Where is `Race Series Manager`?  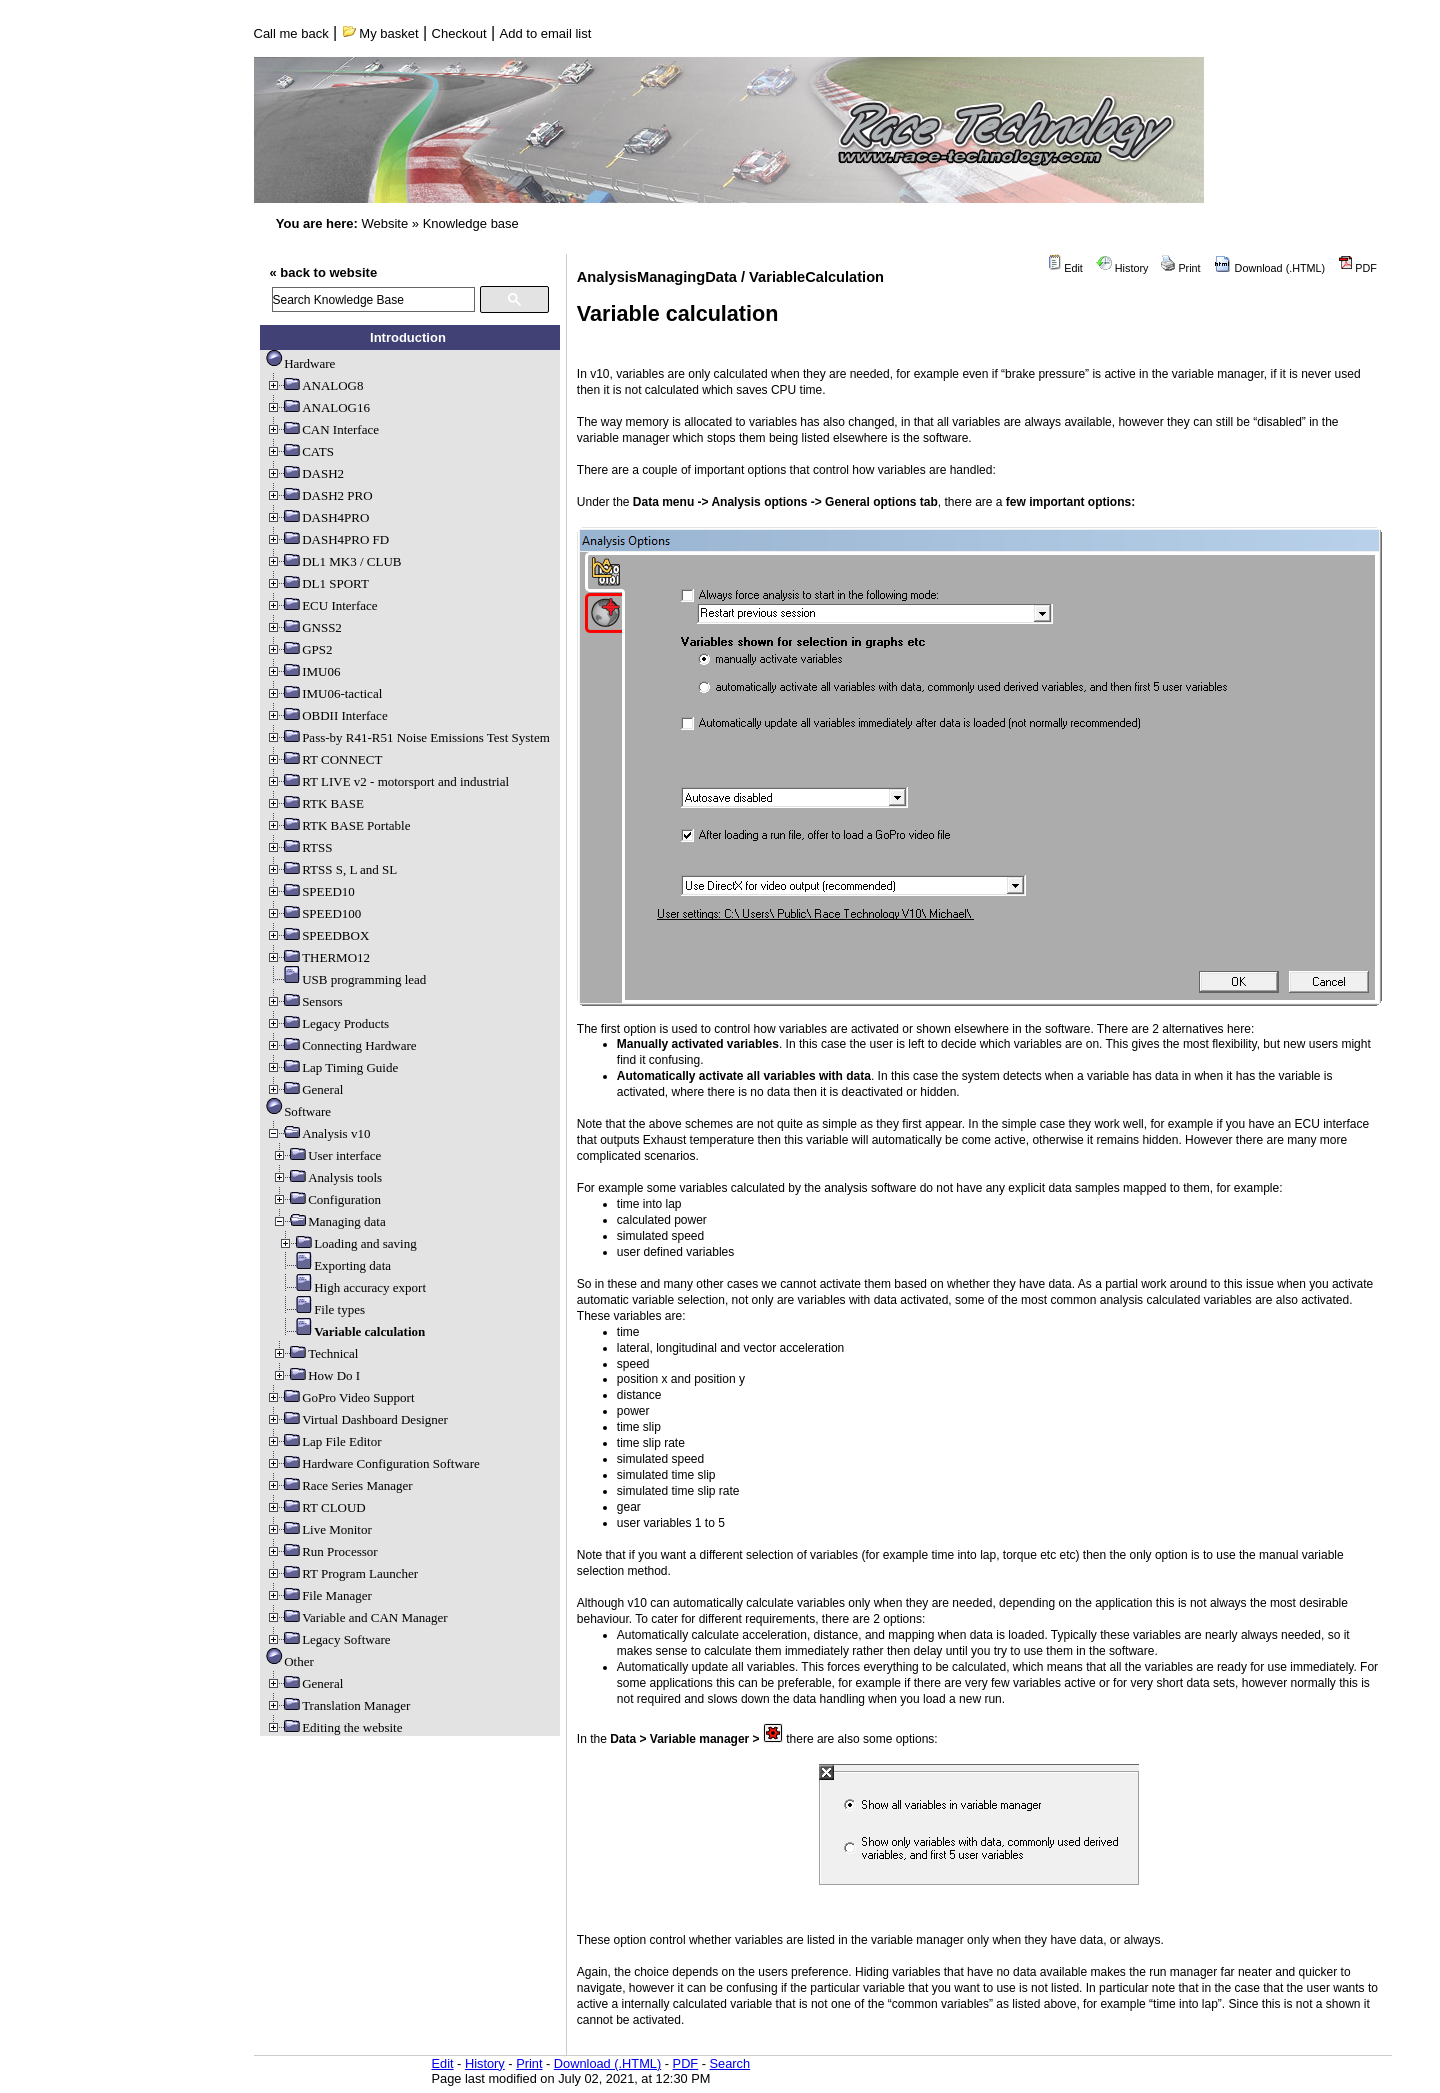
Race Series Manager is located at coordinates (339, 1485).